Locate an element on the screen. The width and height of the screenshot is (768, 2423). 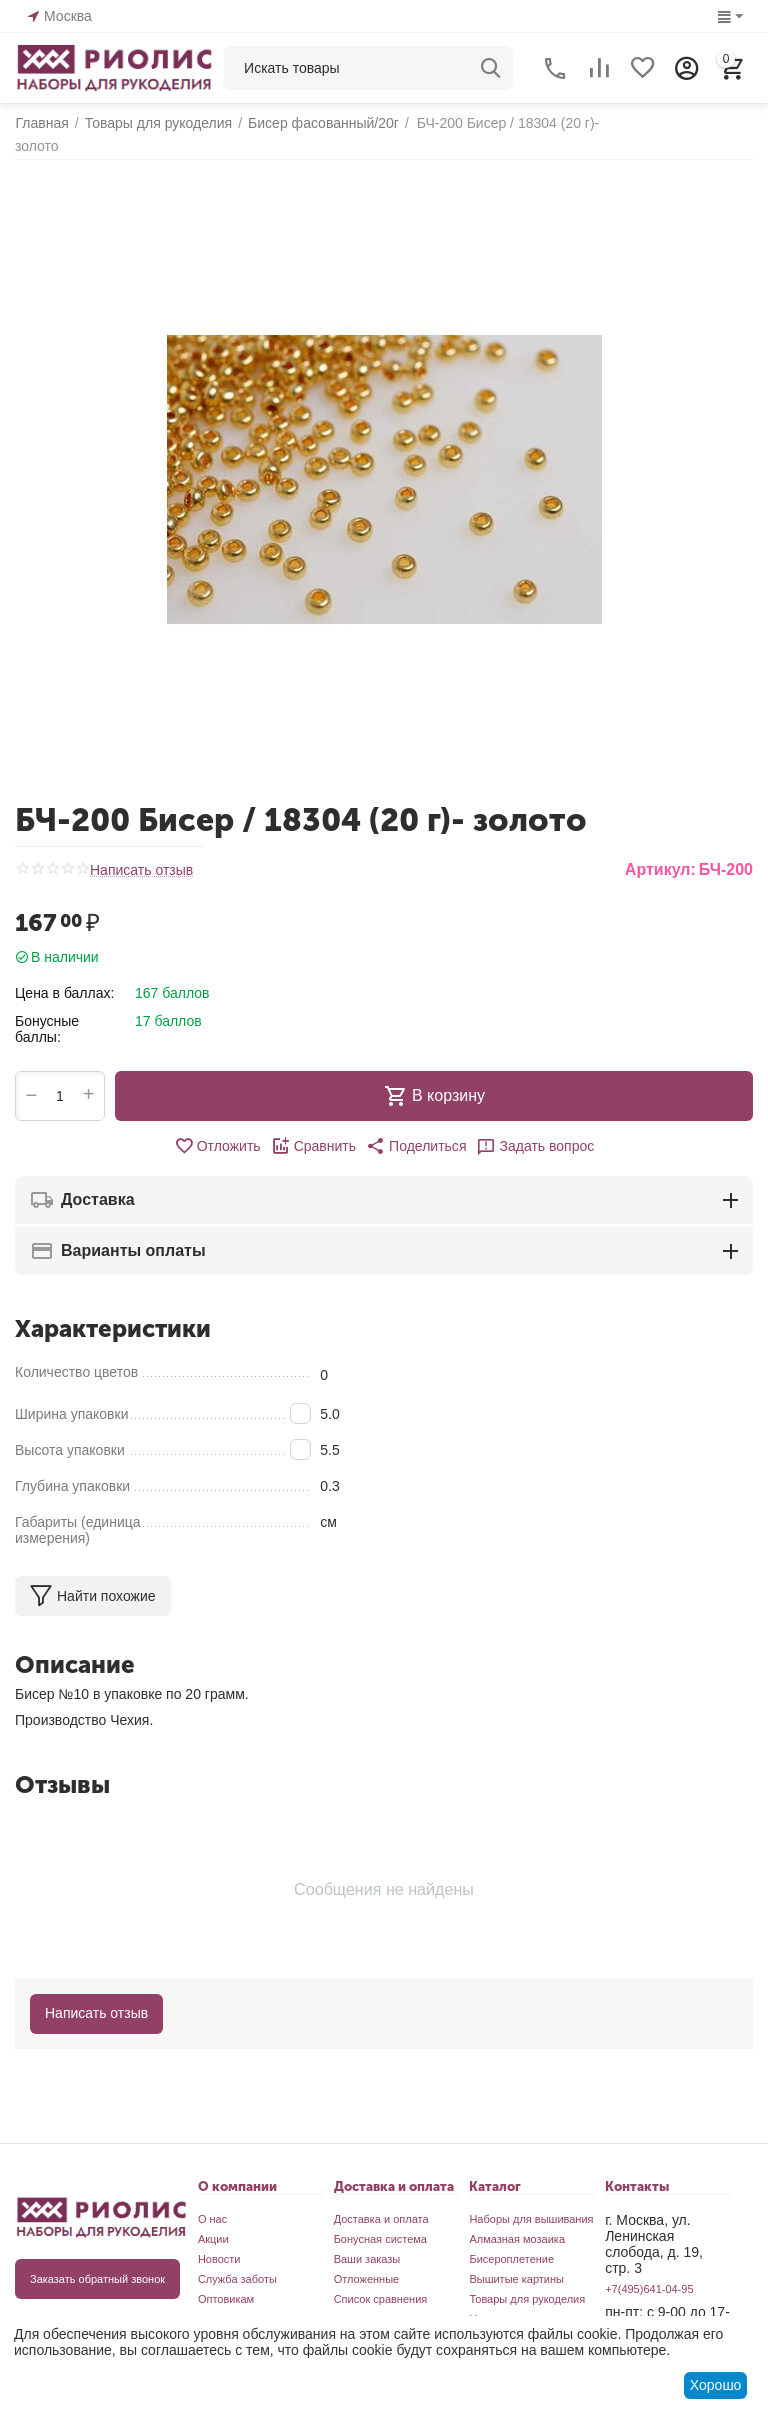
Артикул: is located at coordinates (660, 853).